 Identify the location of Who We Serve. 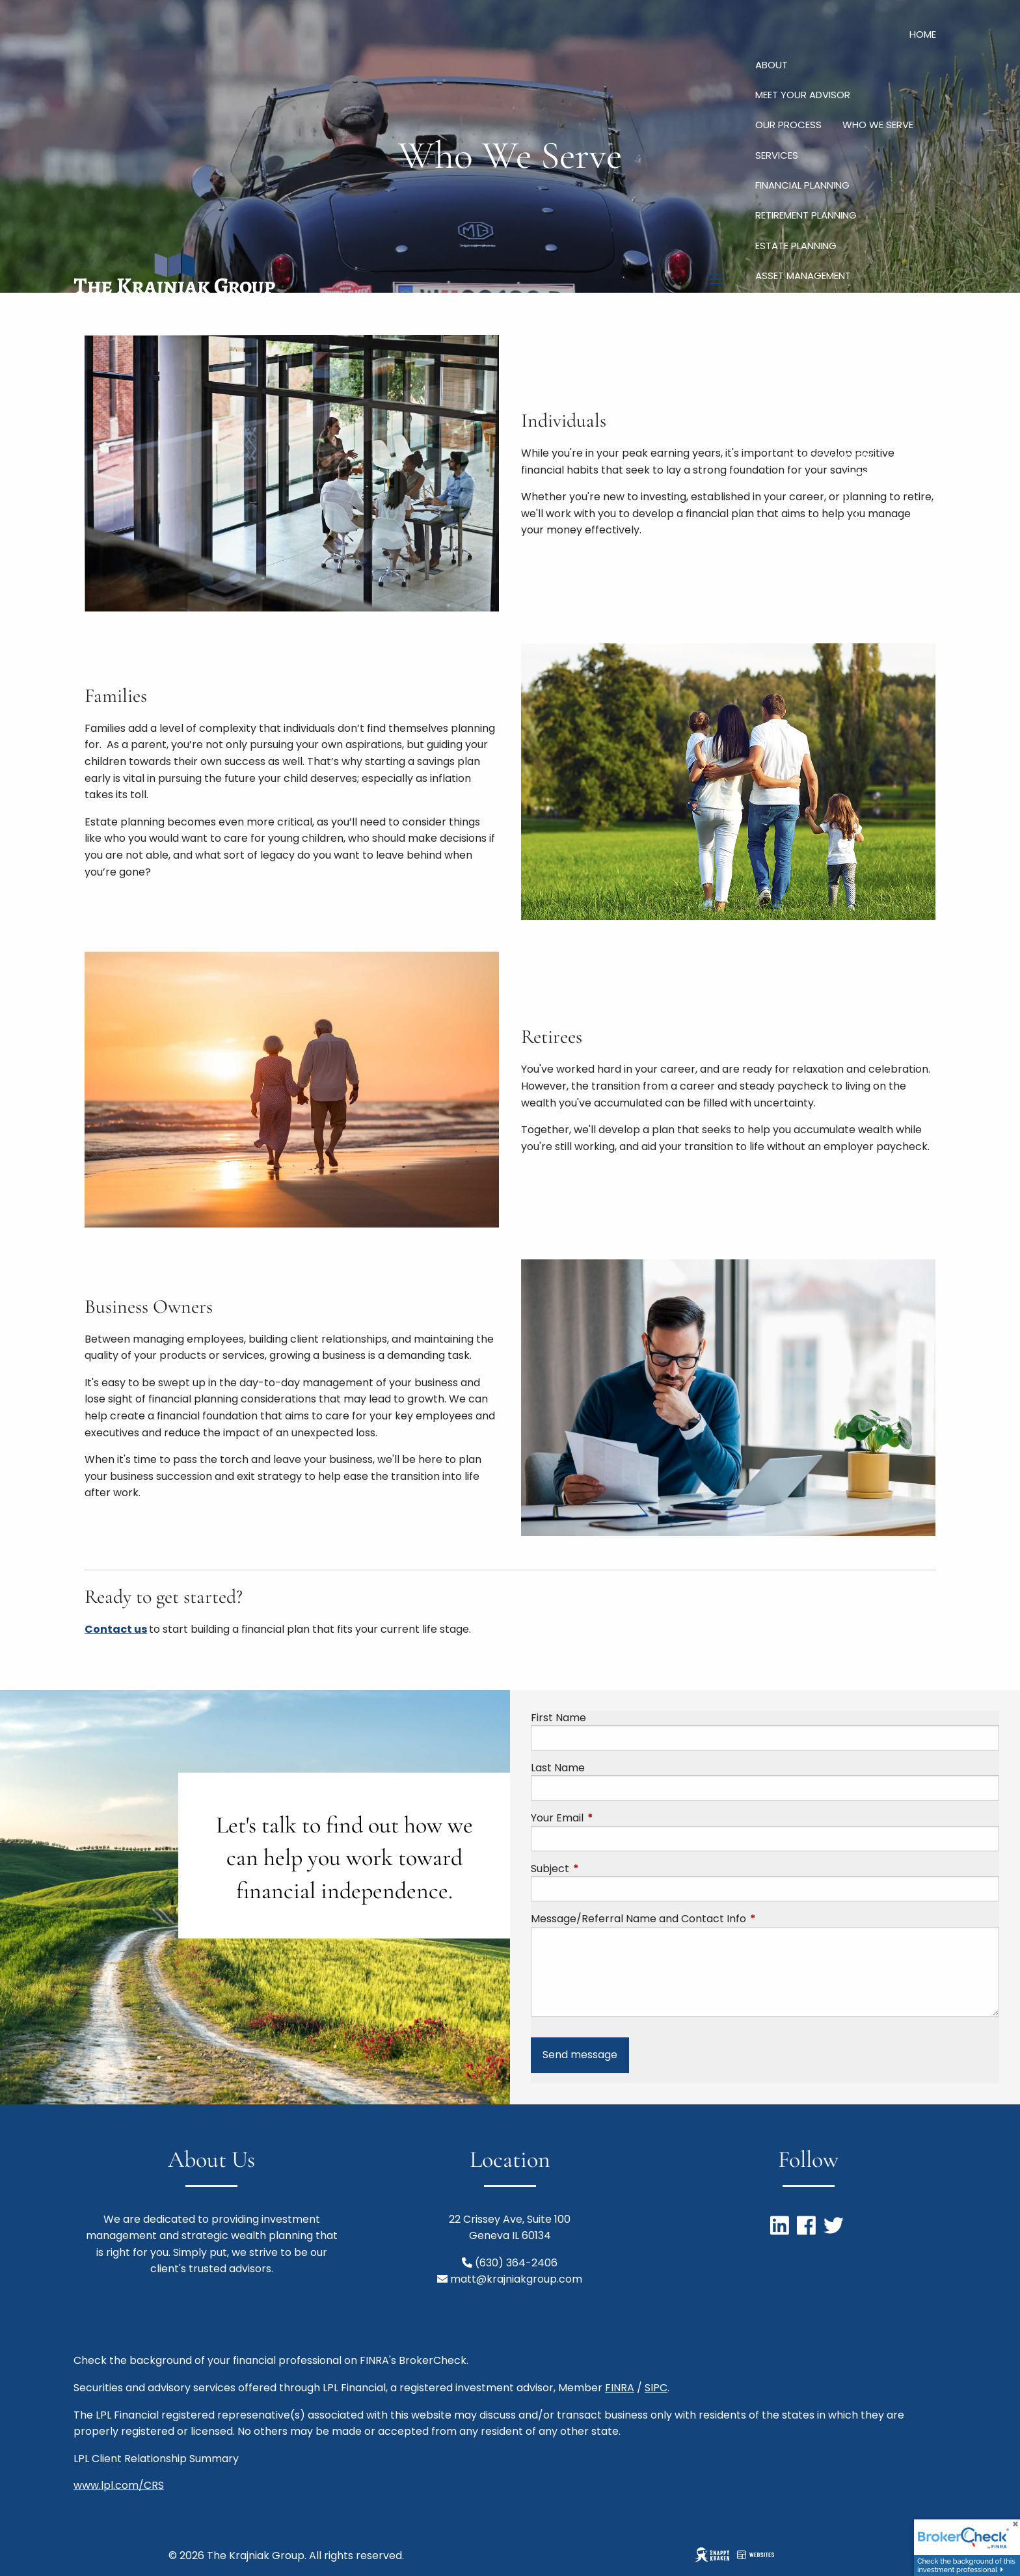
(877, 124).